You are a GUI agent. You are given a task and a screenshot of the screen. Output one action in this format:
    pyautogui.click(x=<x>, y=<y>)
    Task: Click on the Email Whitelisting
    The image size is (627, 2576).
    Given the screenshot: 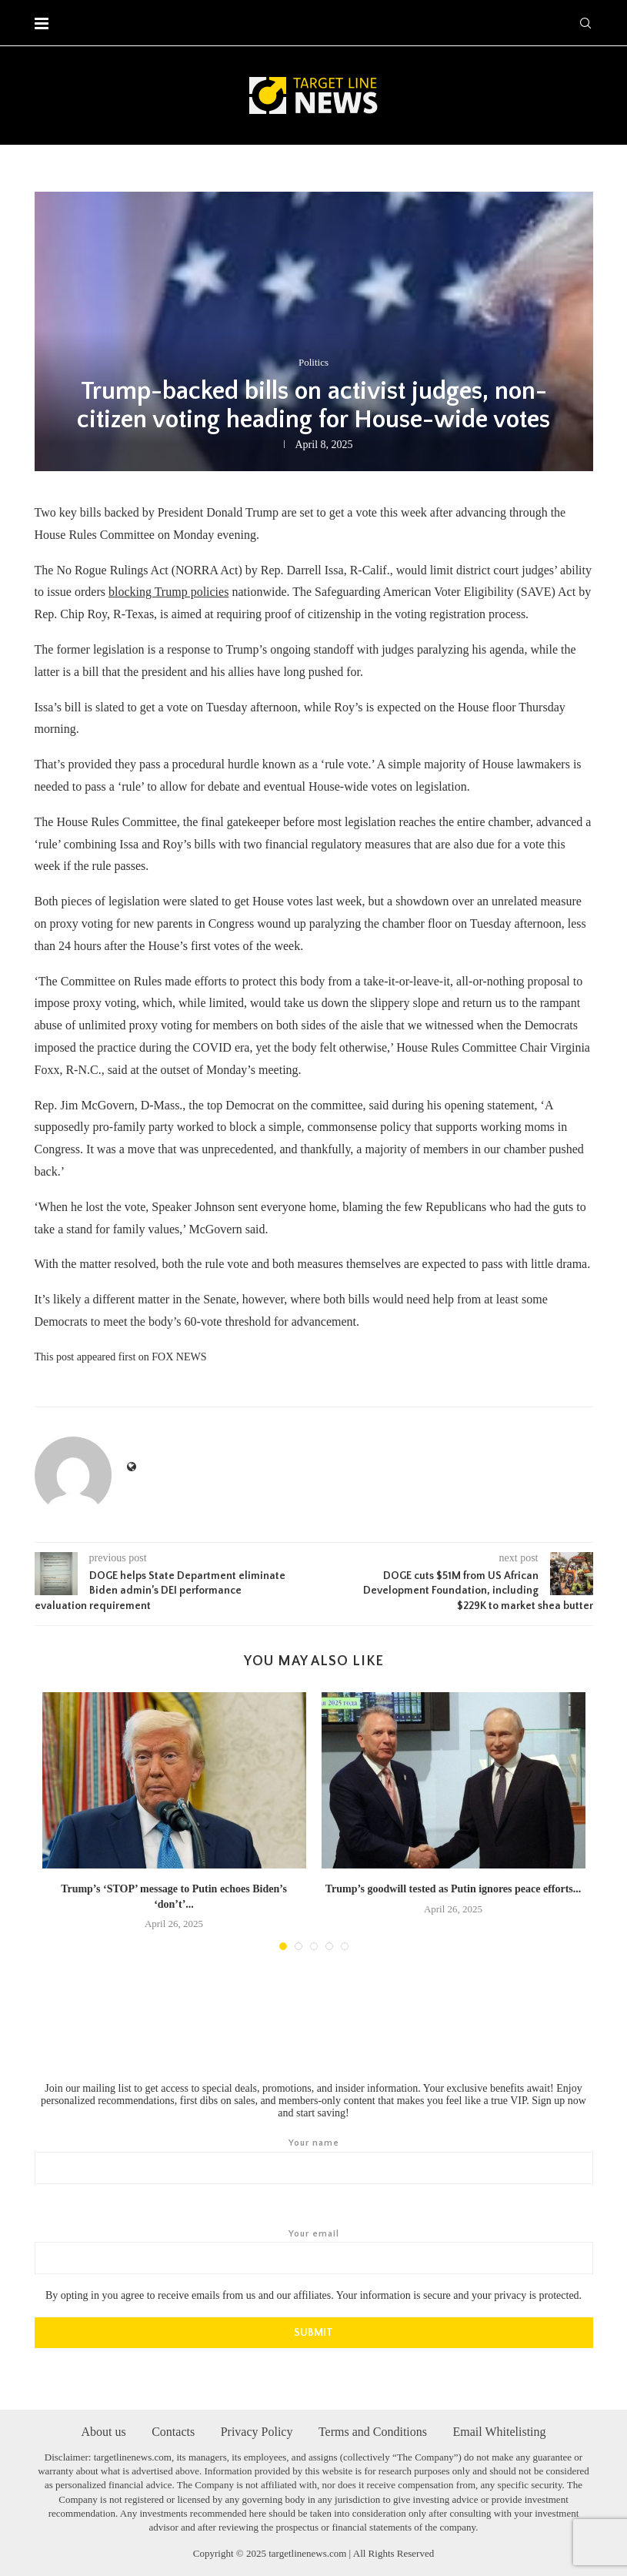 What is the action you would take?
    pyautogui.click(x=499, y=2430)
    